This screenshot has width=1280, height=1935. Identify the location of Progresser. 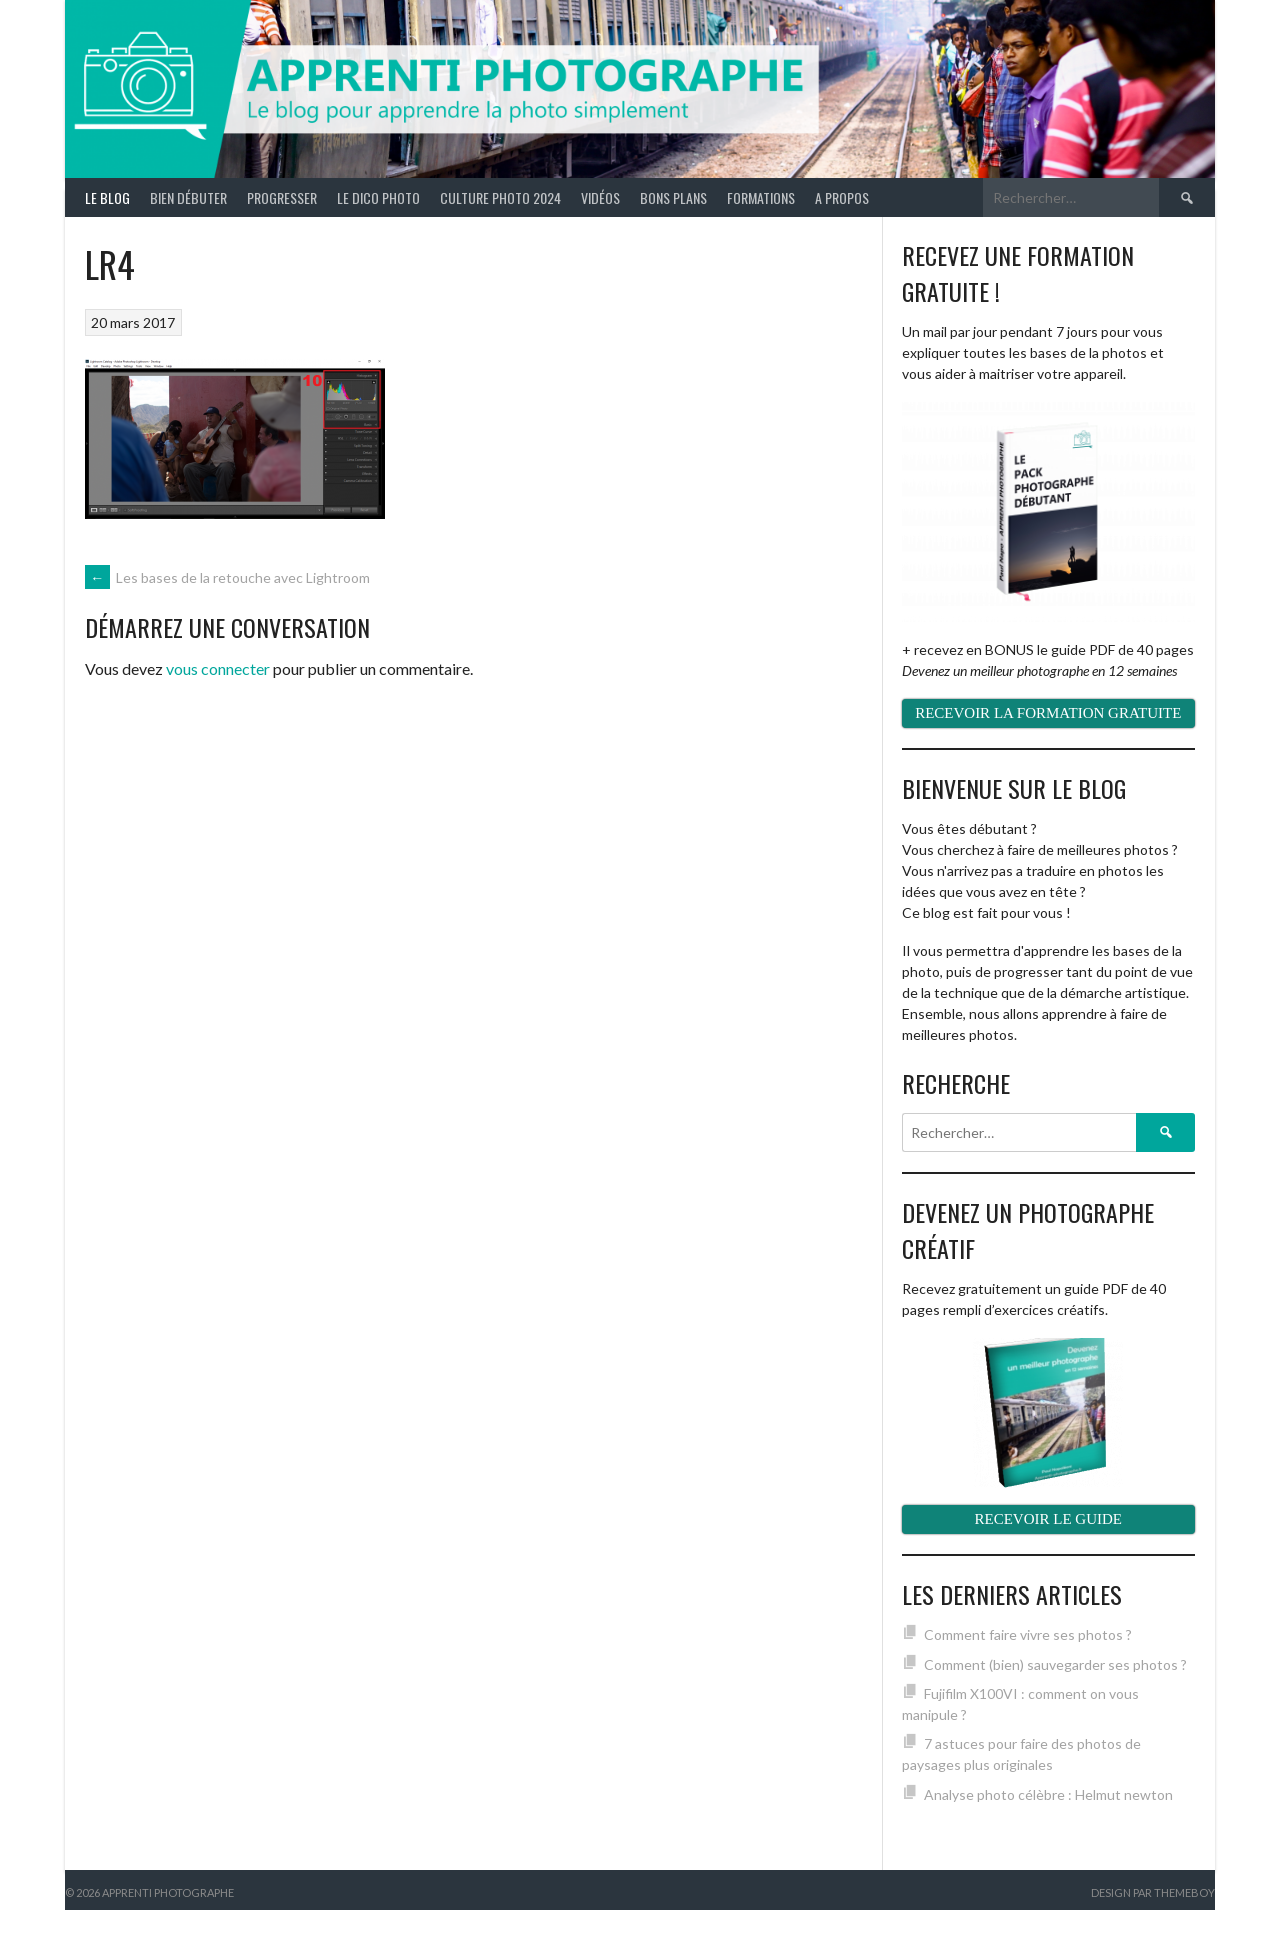
(282, 197).